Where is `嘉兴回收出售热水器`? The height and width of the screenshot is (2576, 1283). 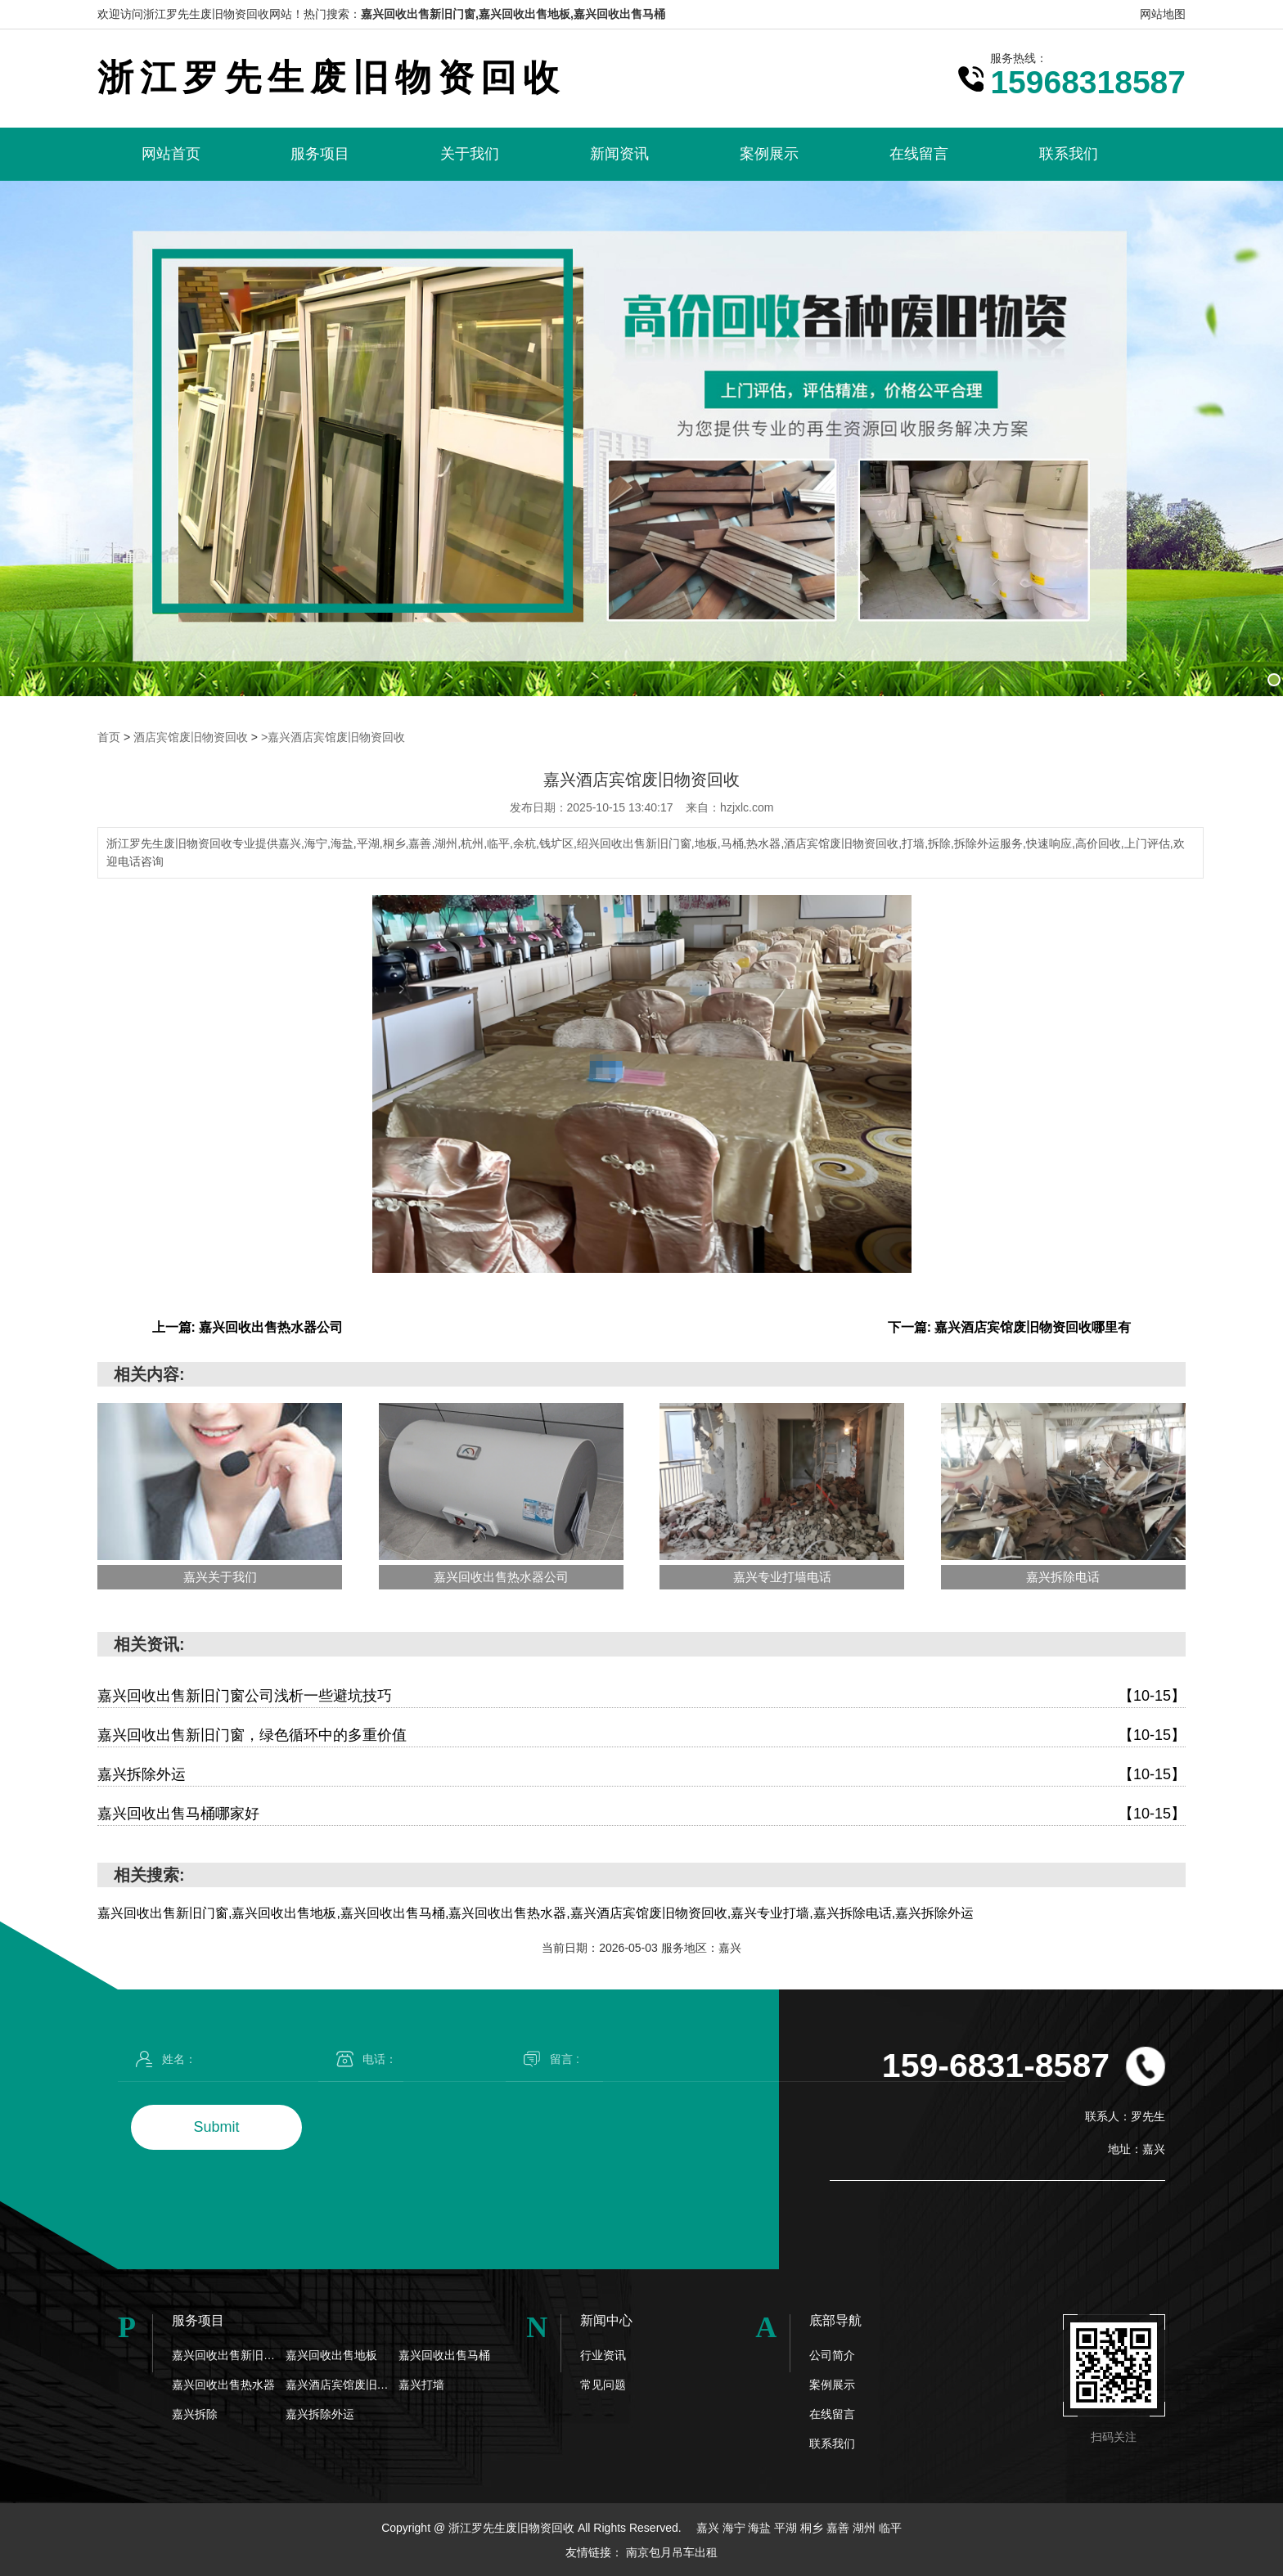 嘉兴回收出售热水器 is located at coordinates (223, 2383).